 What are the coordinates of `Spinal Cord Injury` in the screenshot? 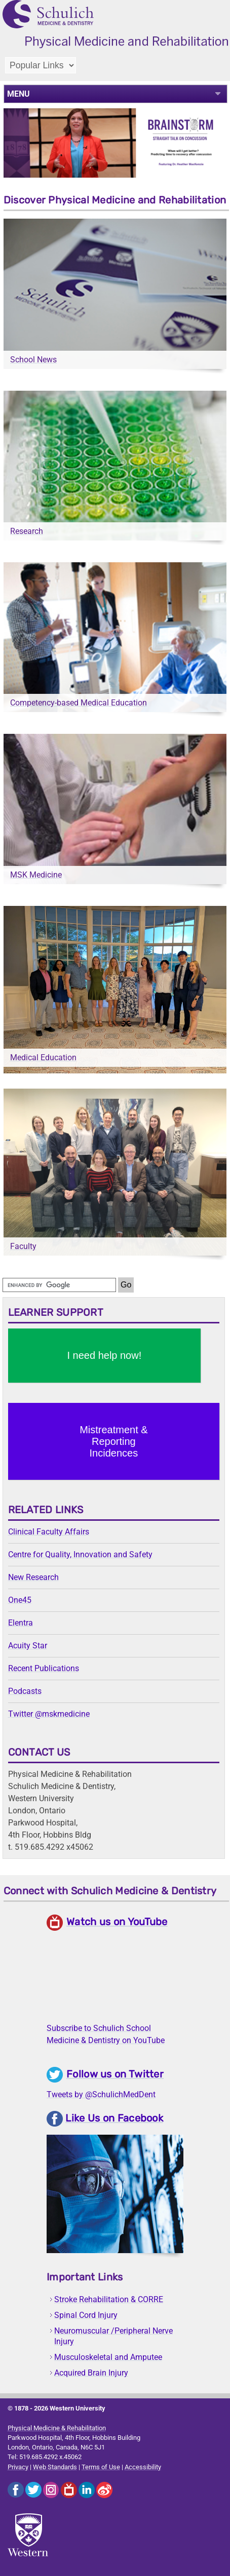 It's located at (86, 2315).